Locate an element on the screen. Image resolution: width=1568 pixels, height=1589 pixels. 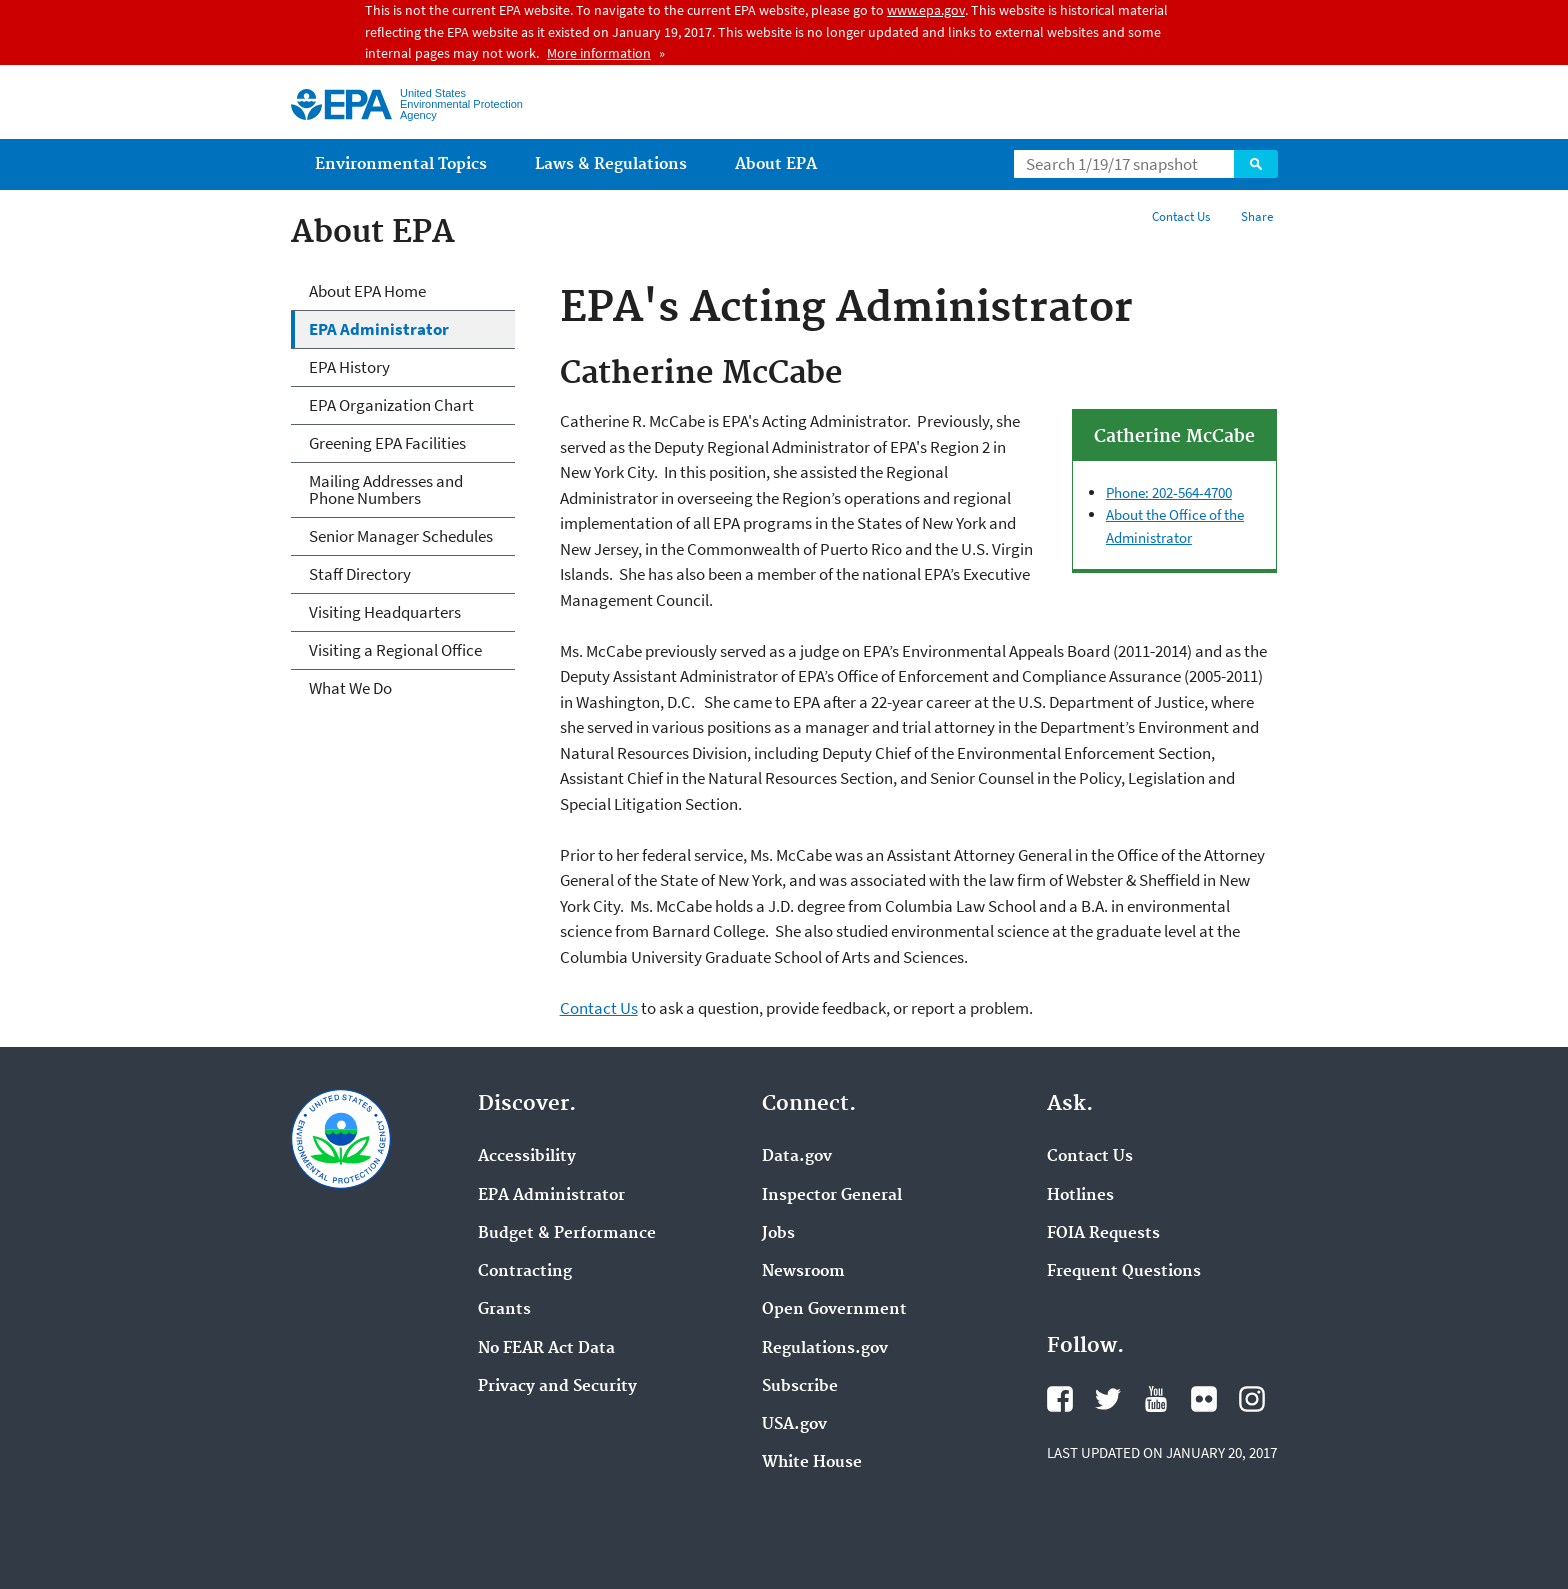
Twitter is located at coordinates (1108, 1399).